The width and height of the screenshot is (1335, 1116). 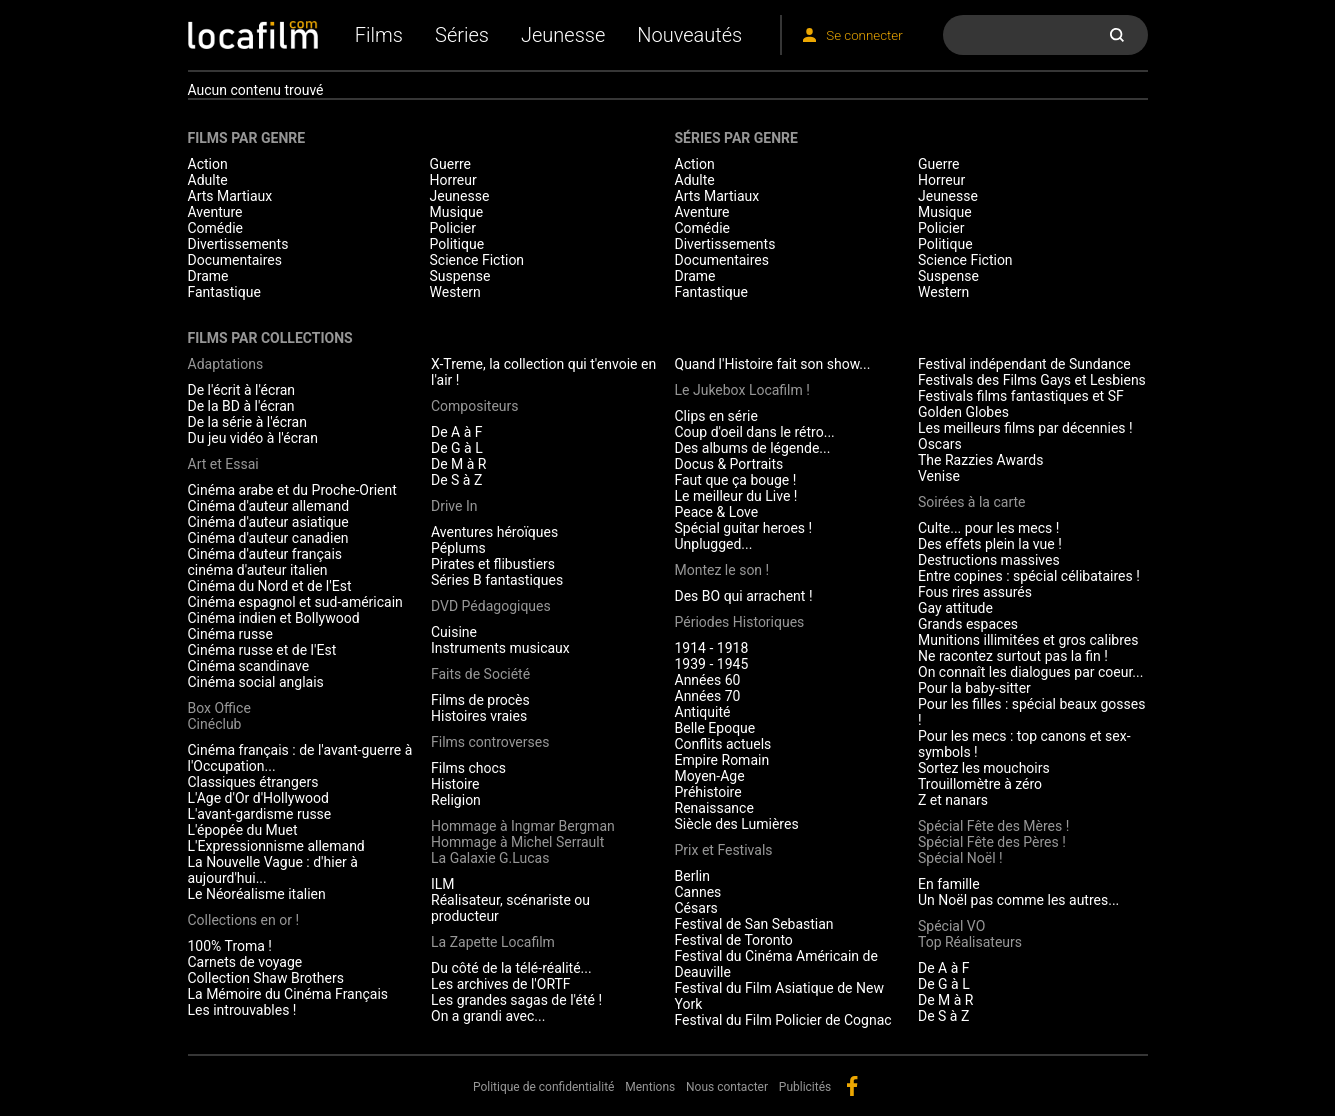 I want to click on Festivals films fantastiques et SF, so click(x=1021, y=396).